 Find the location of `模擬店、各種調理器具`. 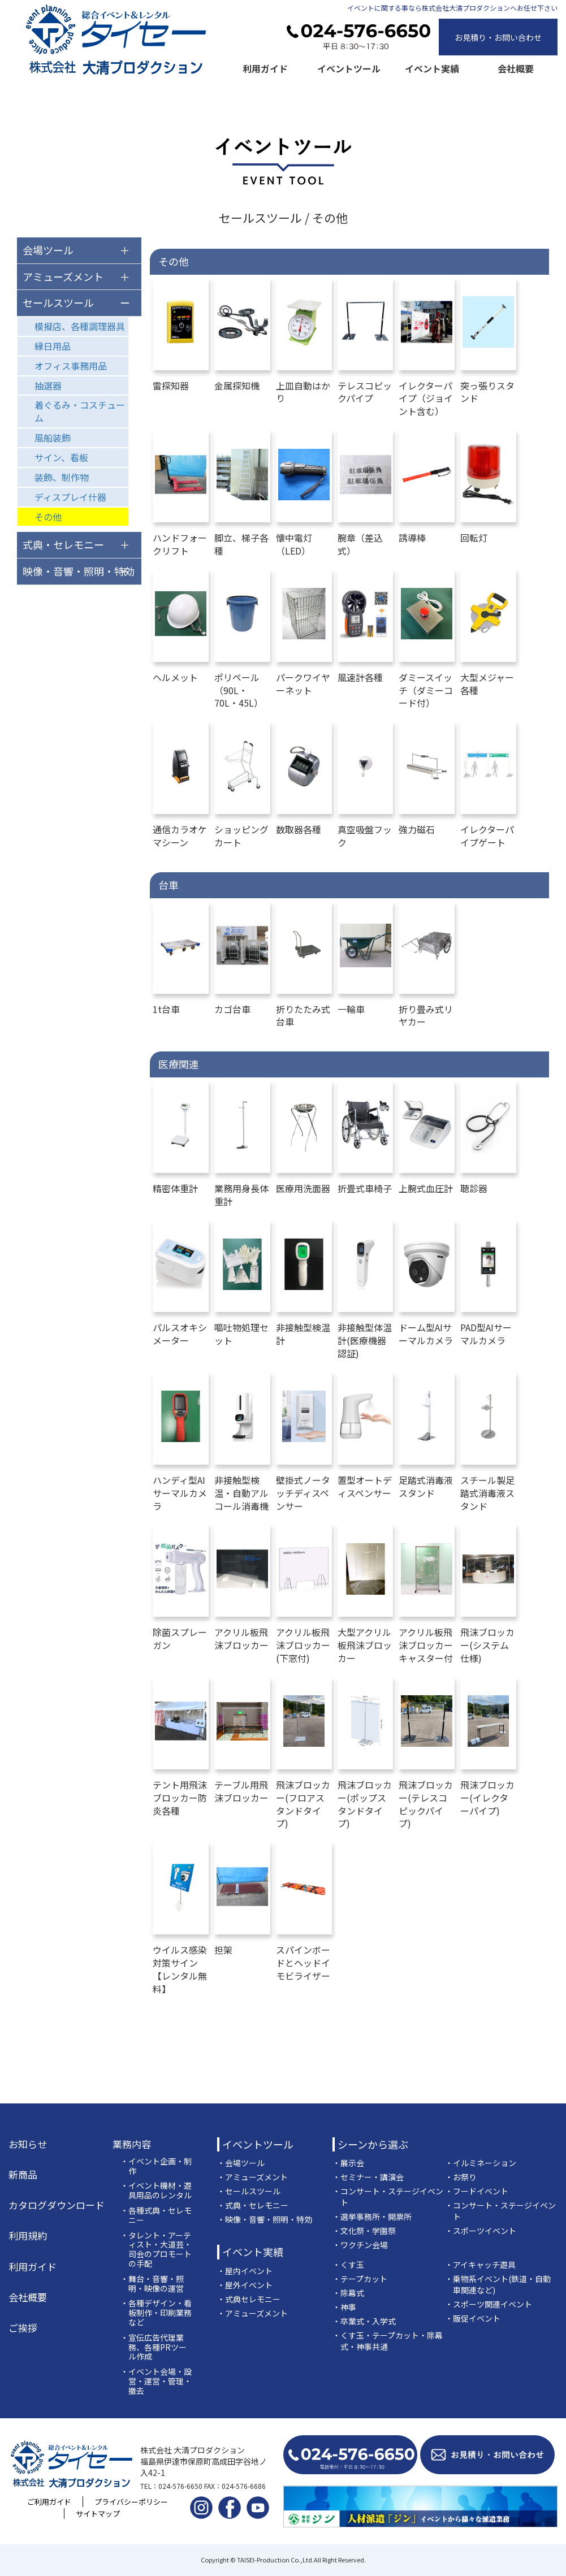

模擬店、各種調理器具 is located at coordinates (79, 326).